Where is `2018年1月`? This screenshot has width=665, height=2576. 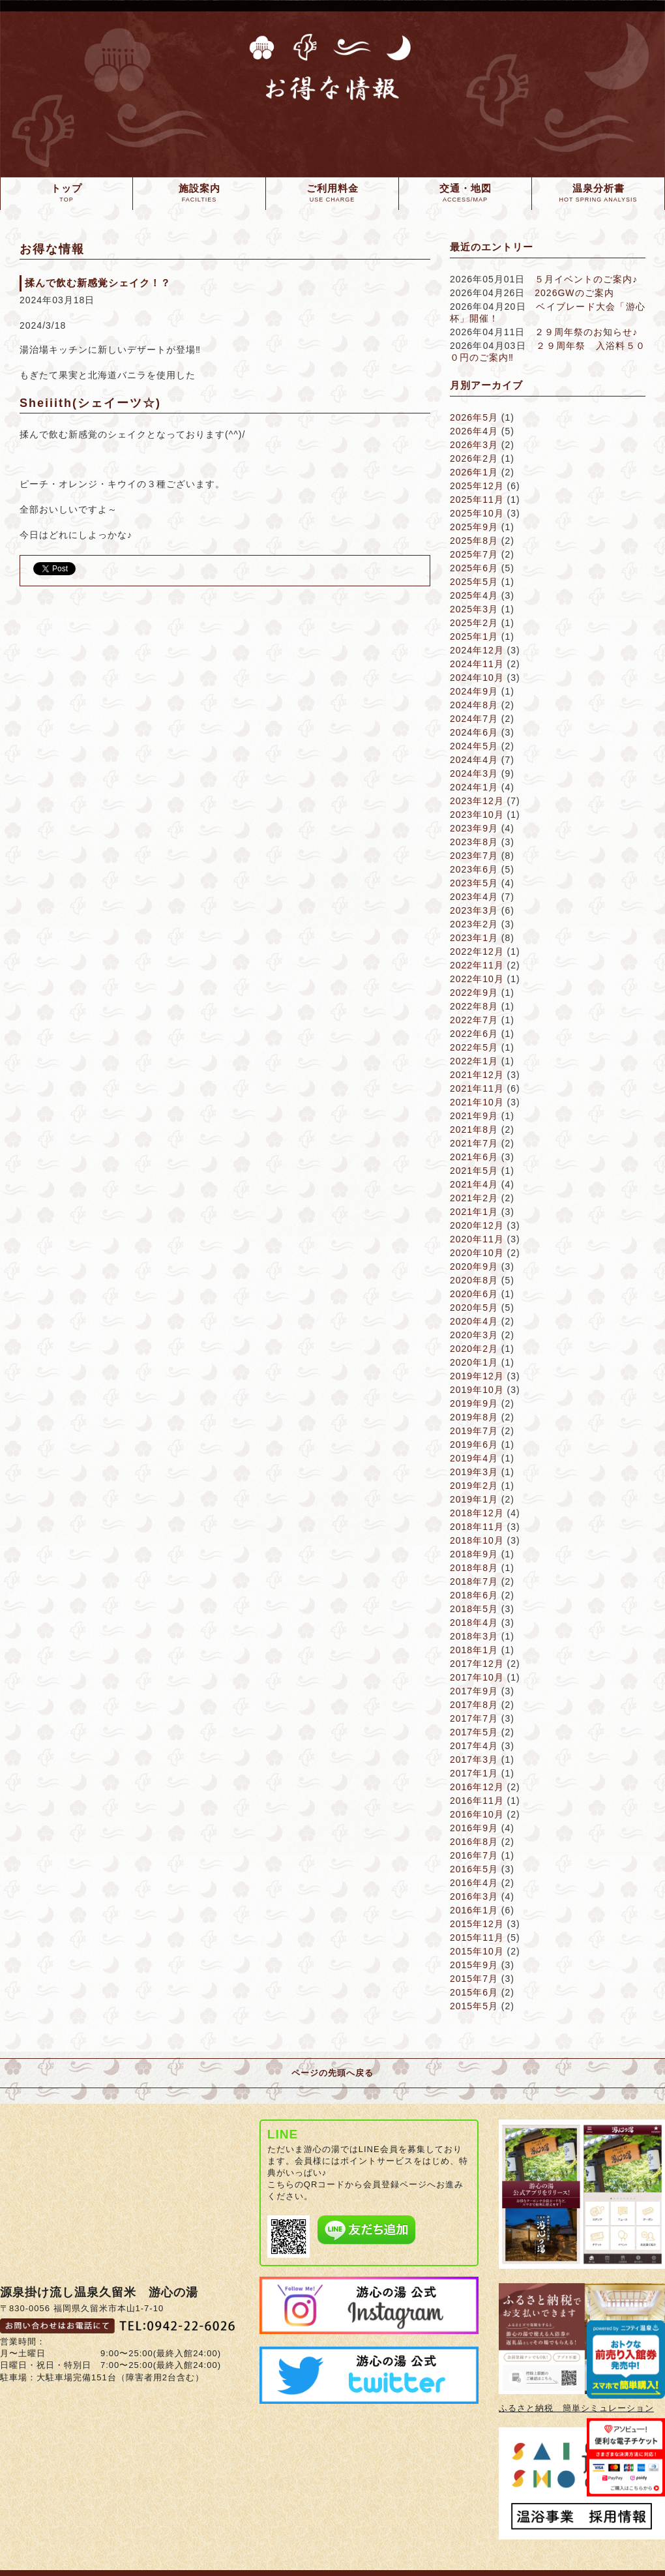 2018年1月 is located at coordinates (474, 1650).